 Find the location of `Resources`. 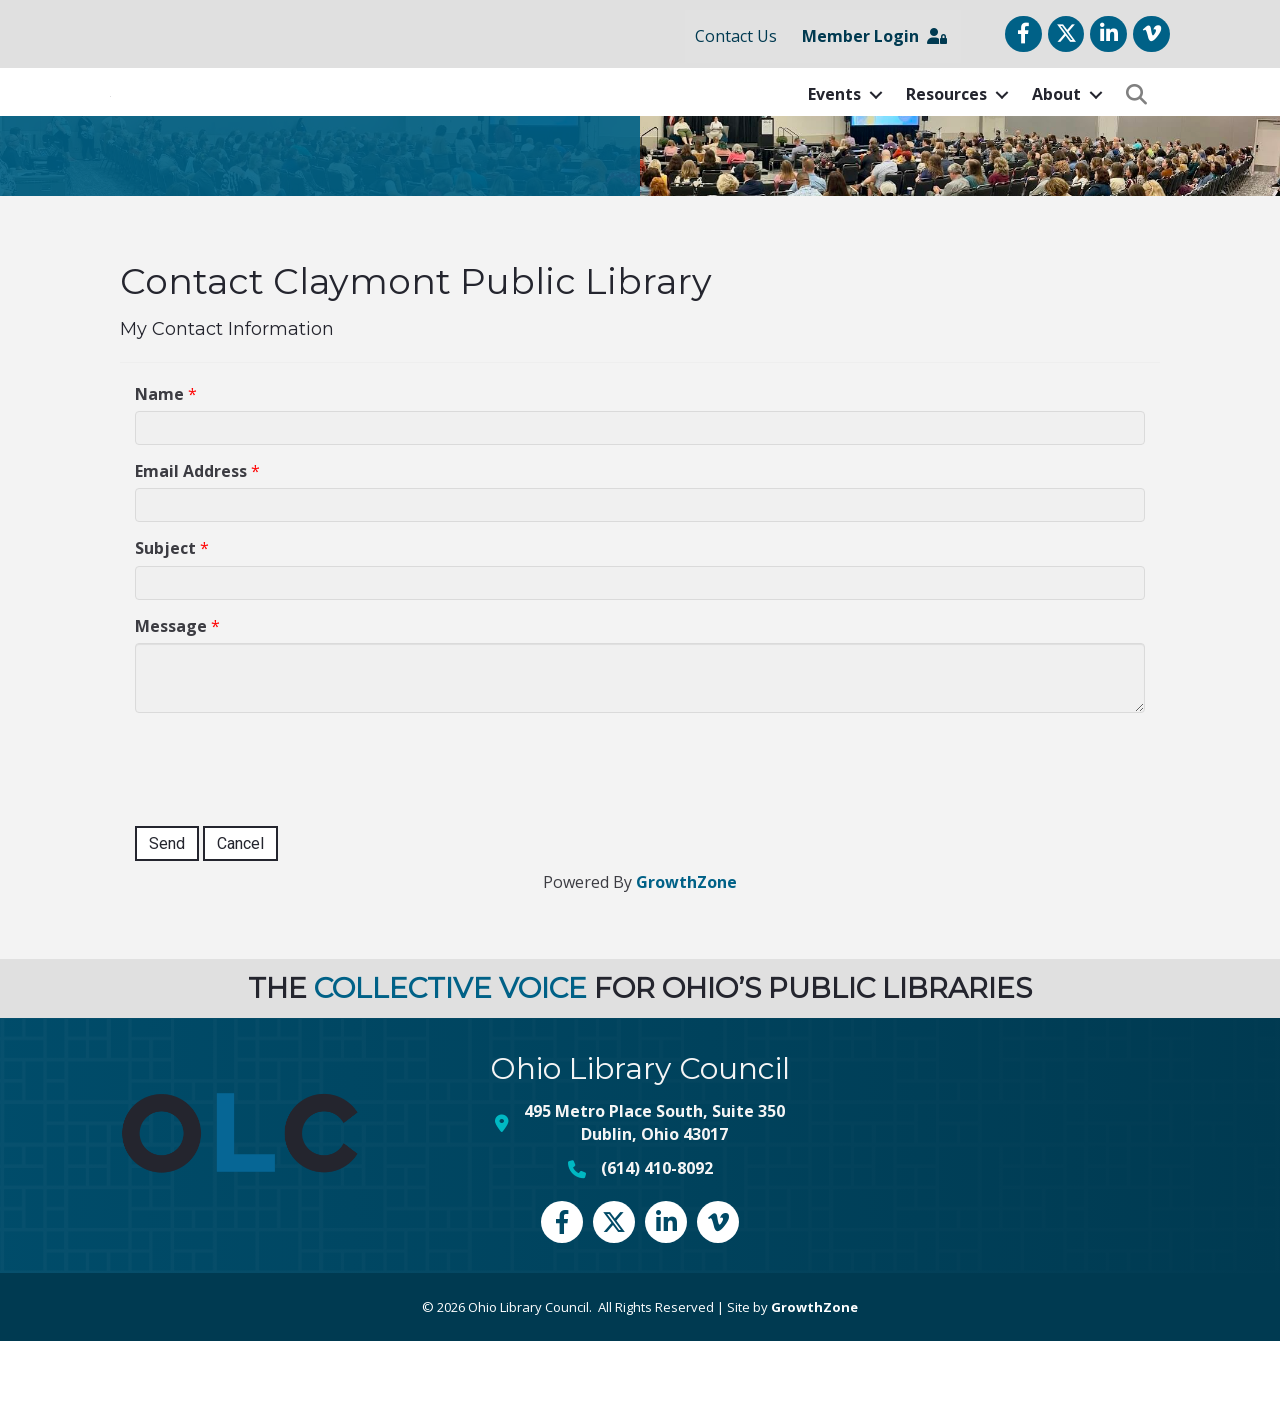

Resources is located at coordinates (946, 124).